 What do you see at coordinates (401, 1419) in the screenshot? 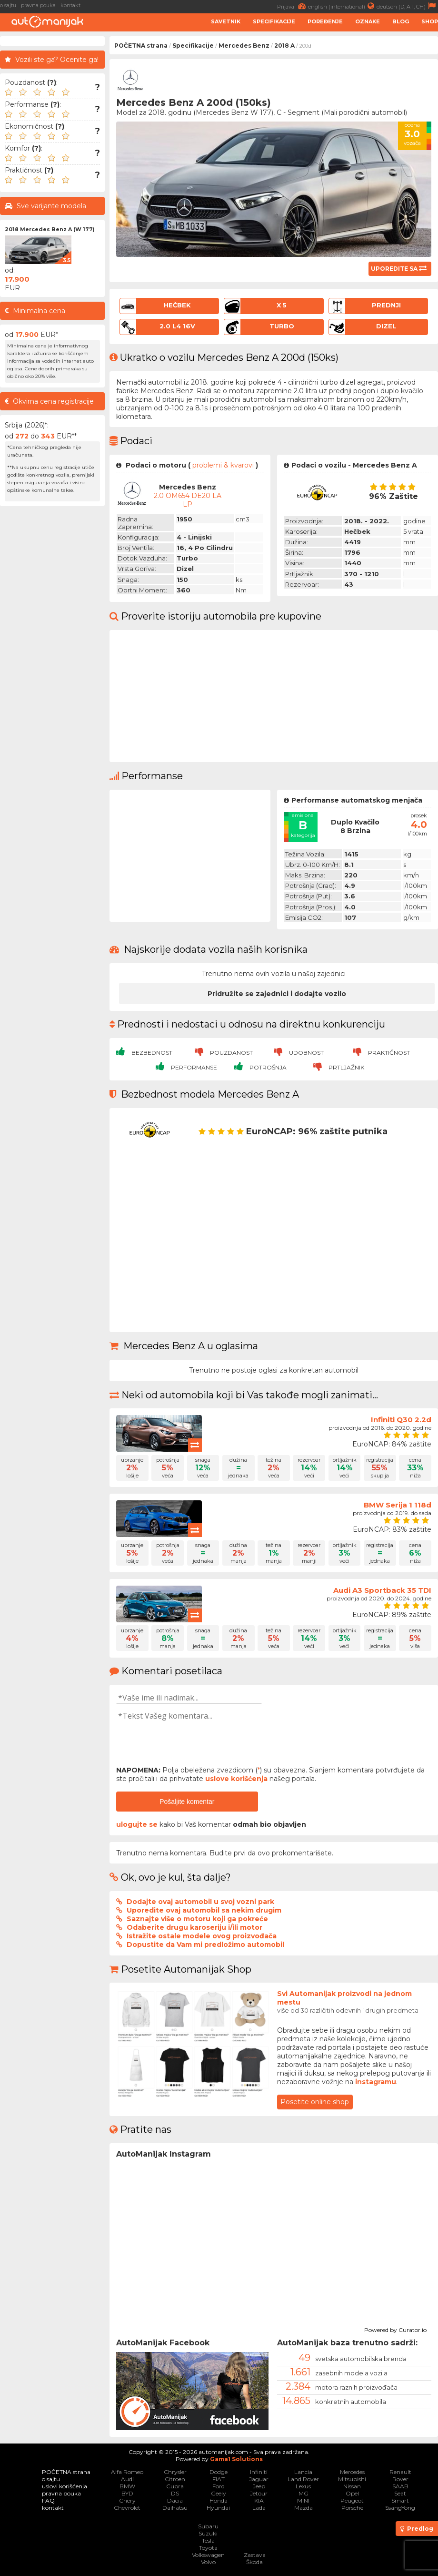
I see `Infiniti Q30 2.2d` at bounding box center [401, 1419].